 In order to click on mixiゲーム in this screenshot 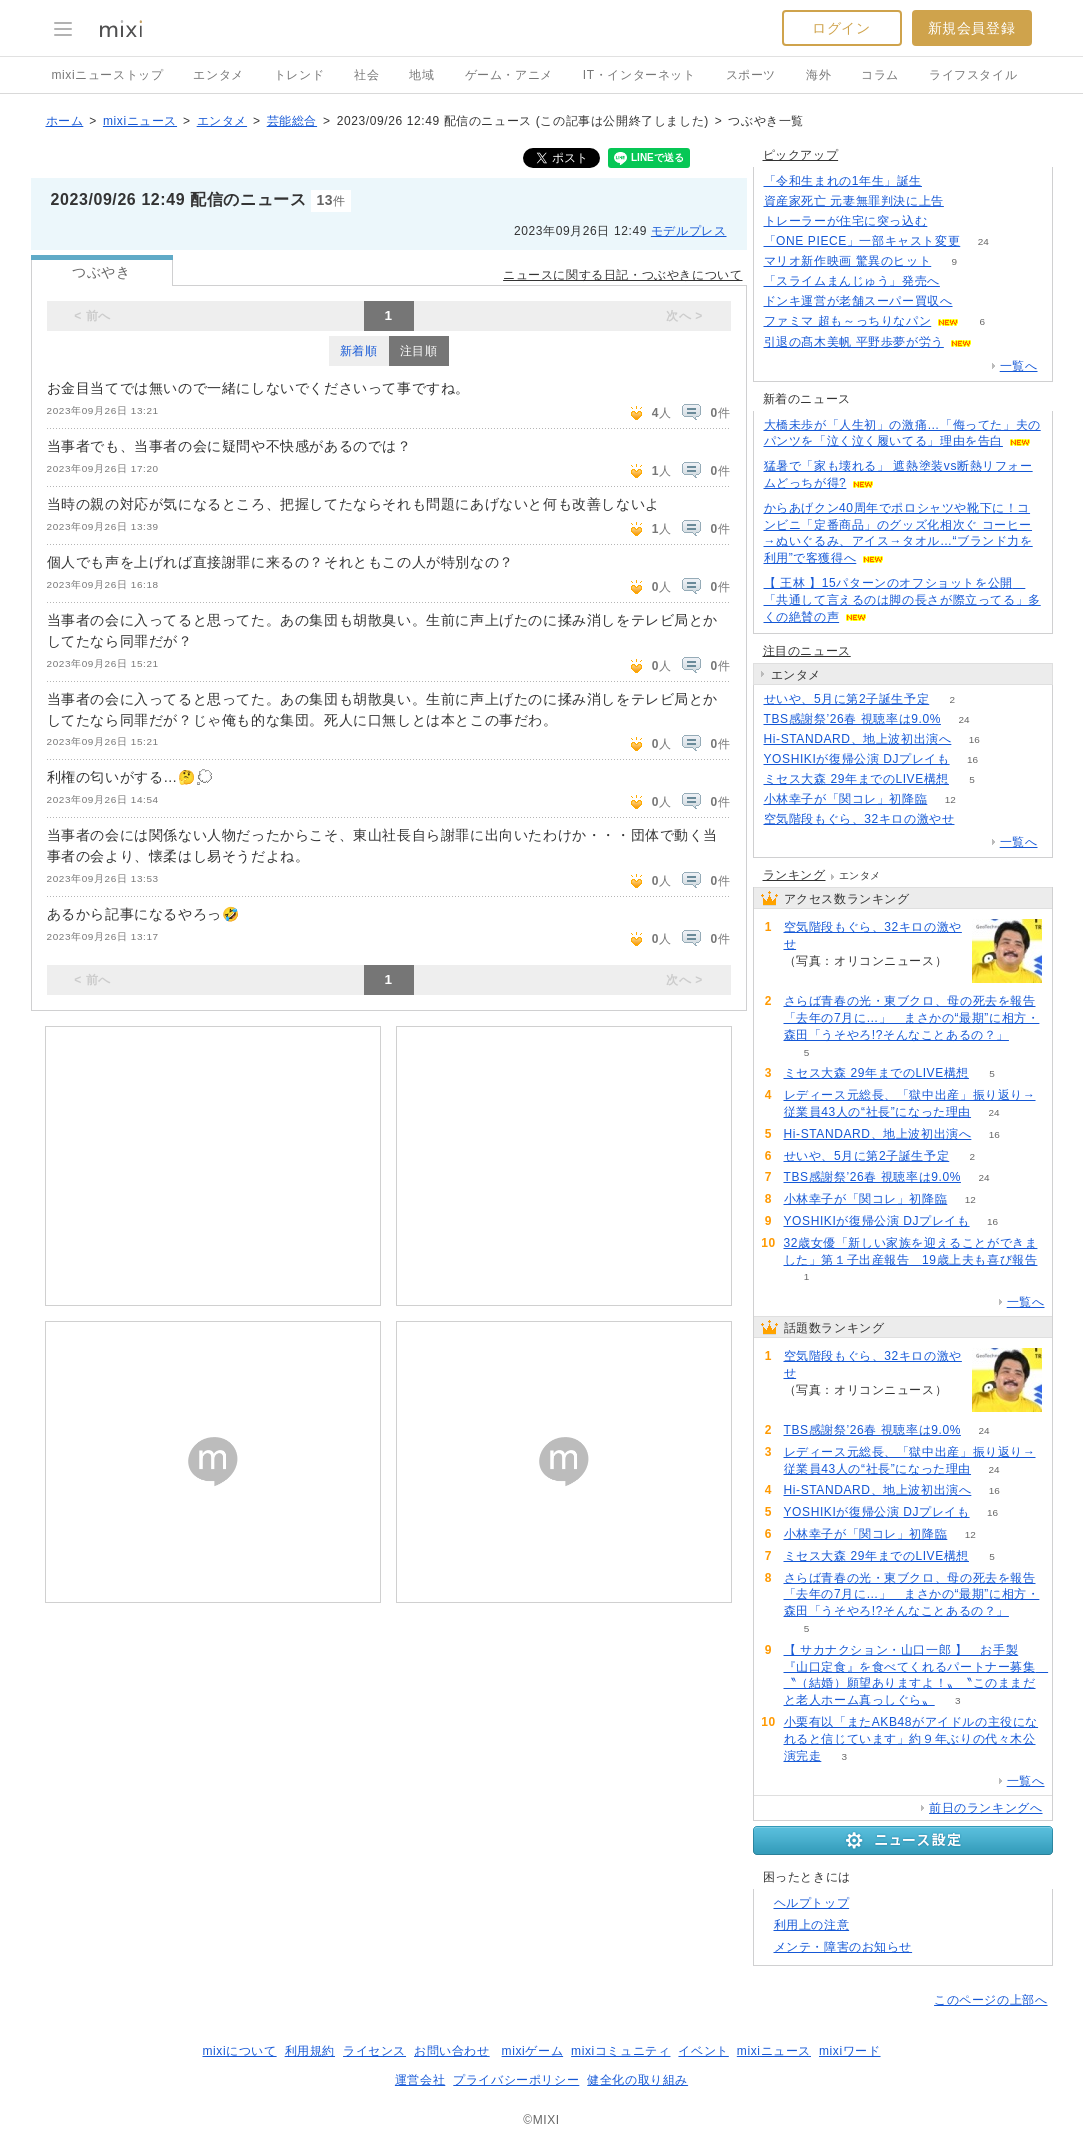, I will do `click(533, 2051)`.